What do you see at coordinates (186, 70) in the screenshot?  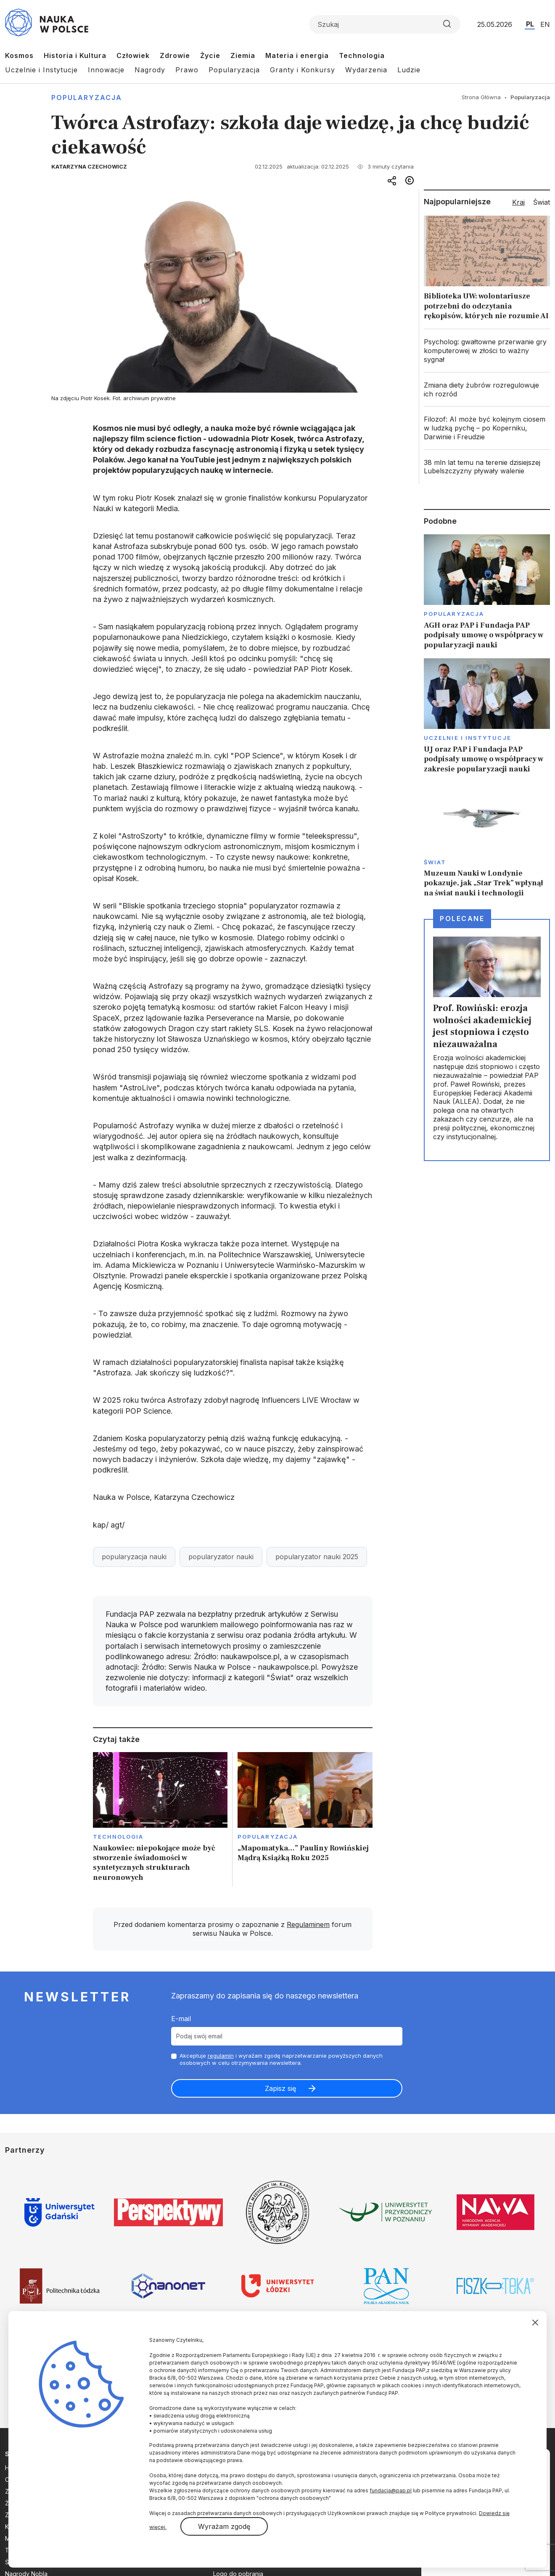 I see `Prawo` at bounding box center [186, 70].